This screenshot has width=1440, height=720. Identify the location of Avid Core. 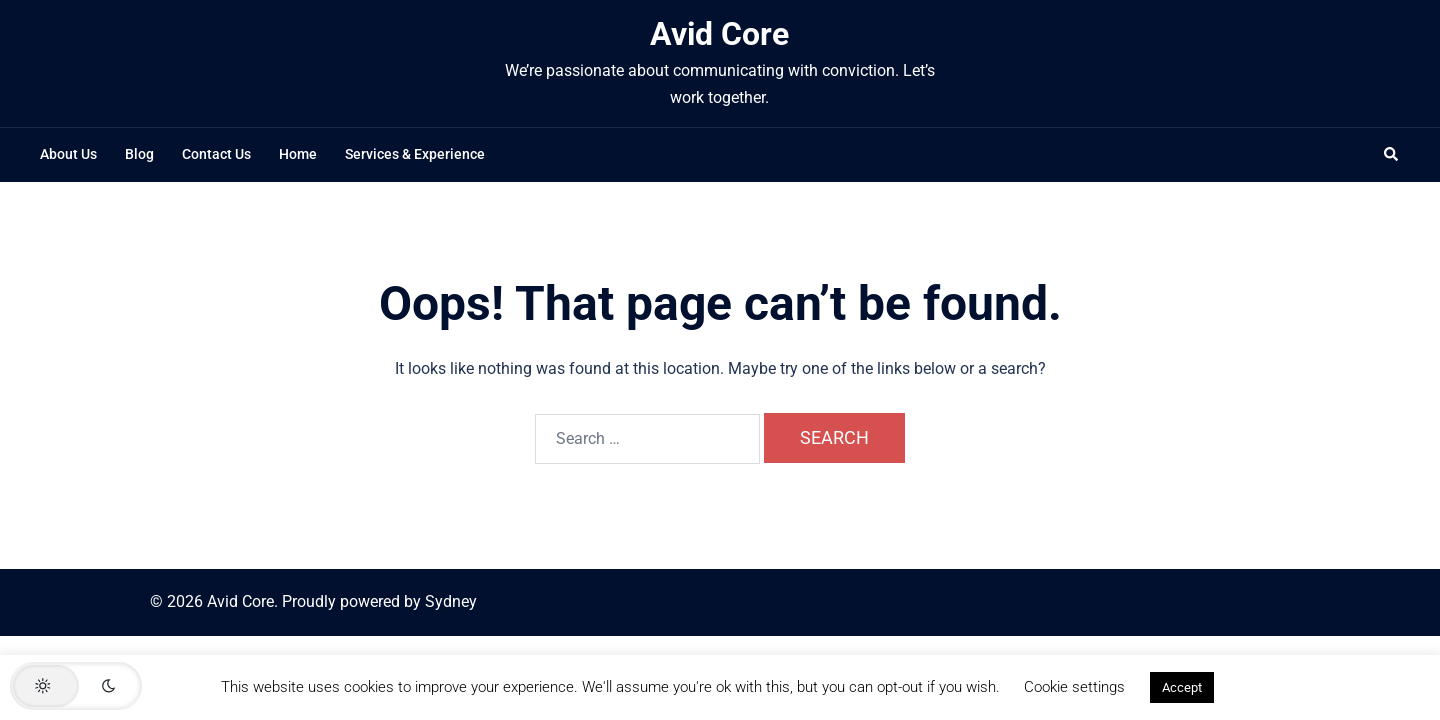
(719, 34).